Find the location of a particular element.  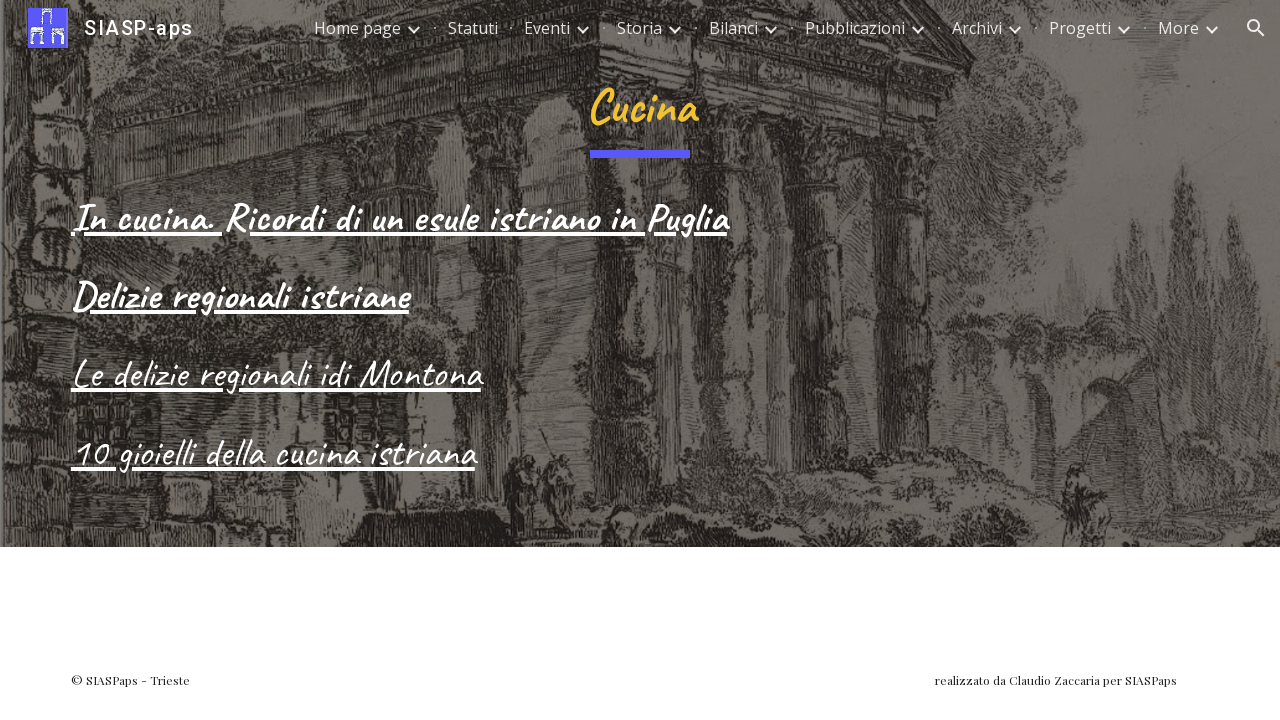

Statuti [link] is located at coordinates (473, 28).